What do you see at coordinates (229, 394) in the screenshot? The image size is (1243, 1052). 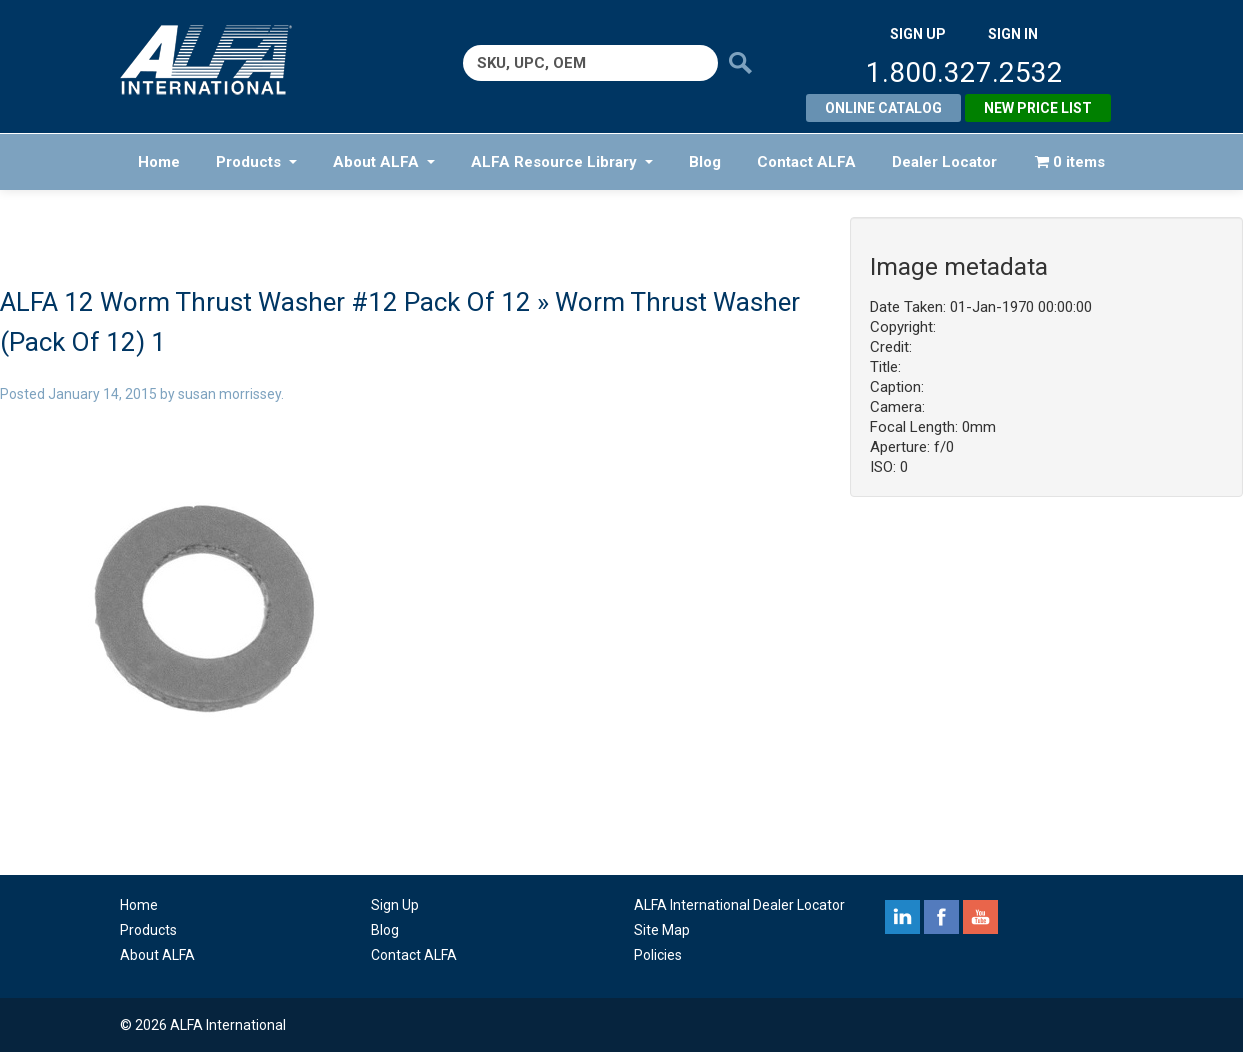 I see `susan morrissey` at bounding box center [229, 394].